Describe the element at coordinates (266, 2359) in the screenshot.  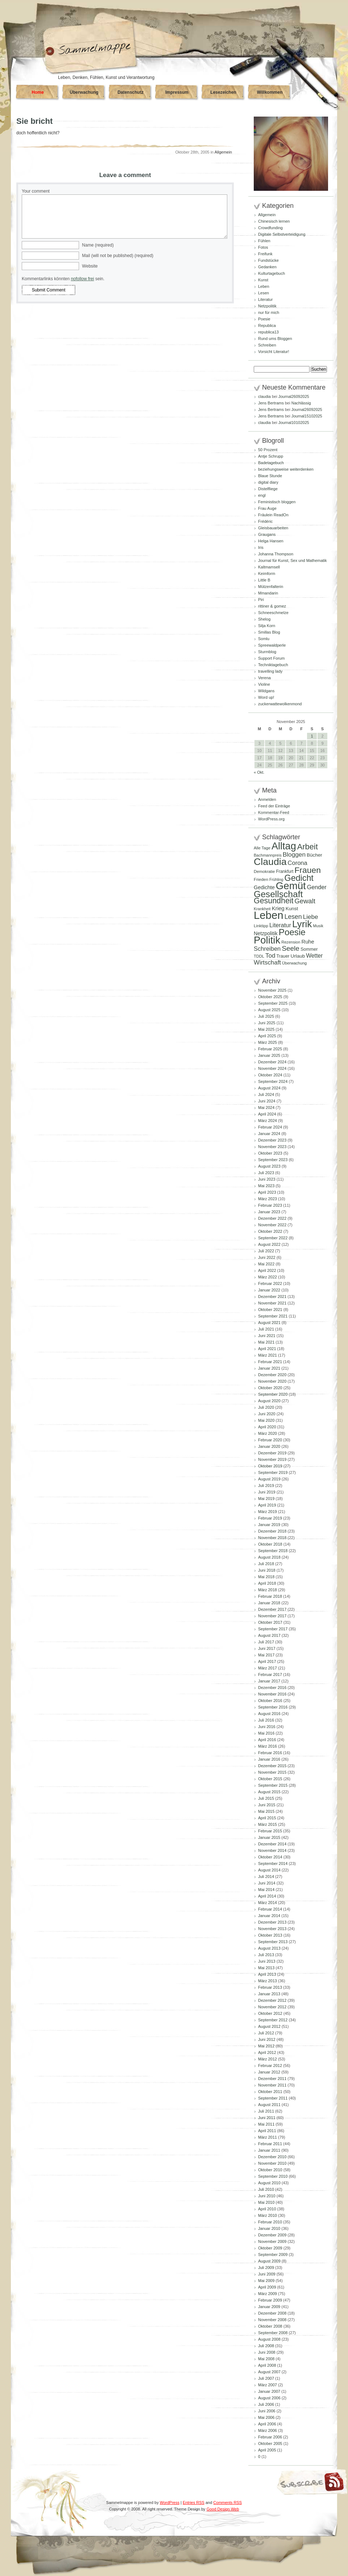
I see `Mai 2008` at that location.